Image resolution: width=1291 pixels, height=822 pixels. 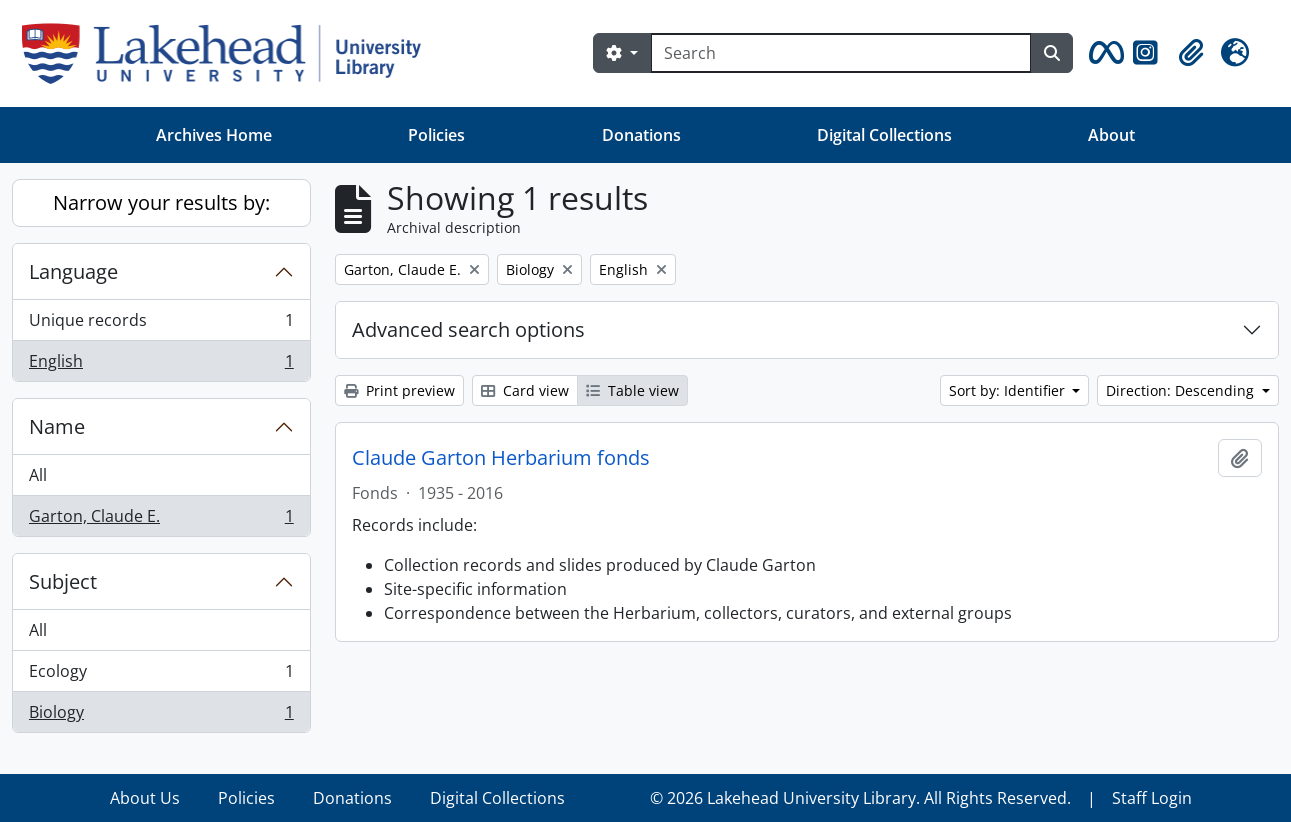 I want to click on English, so click(x=161, y=365).